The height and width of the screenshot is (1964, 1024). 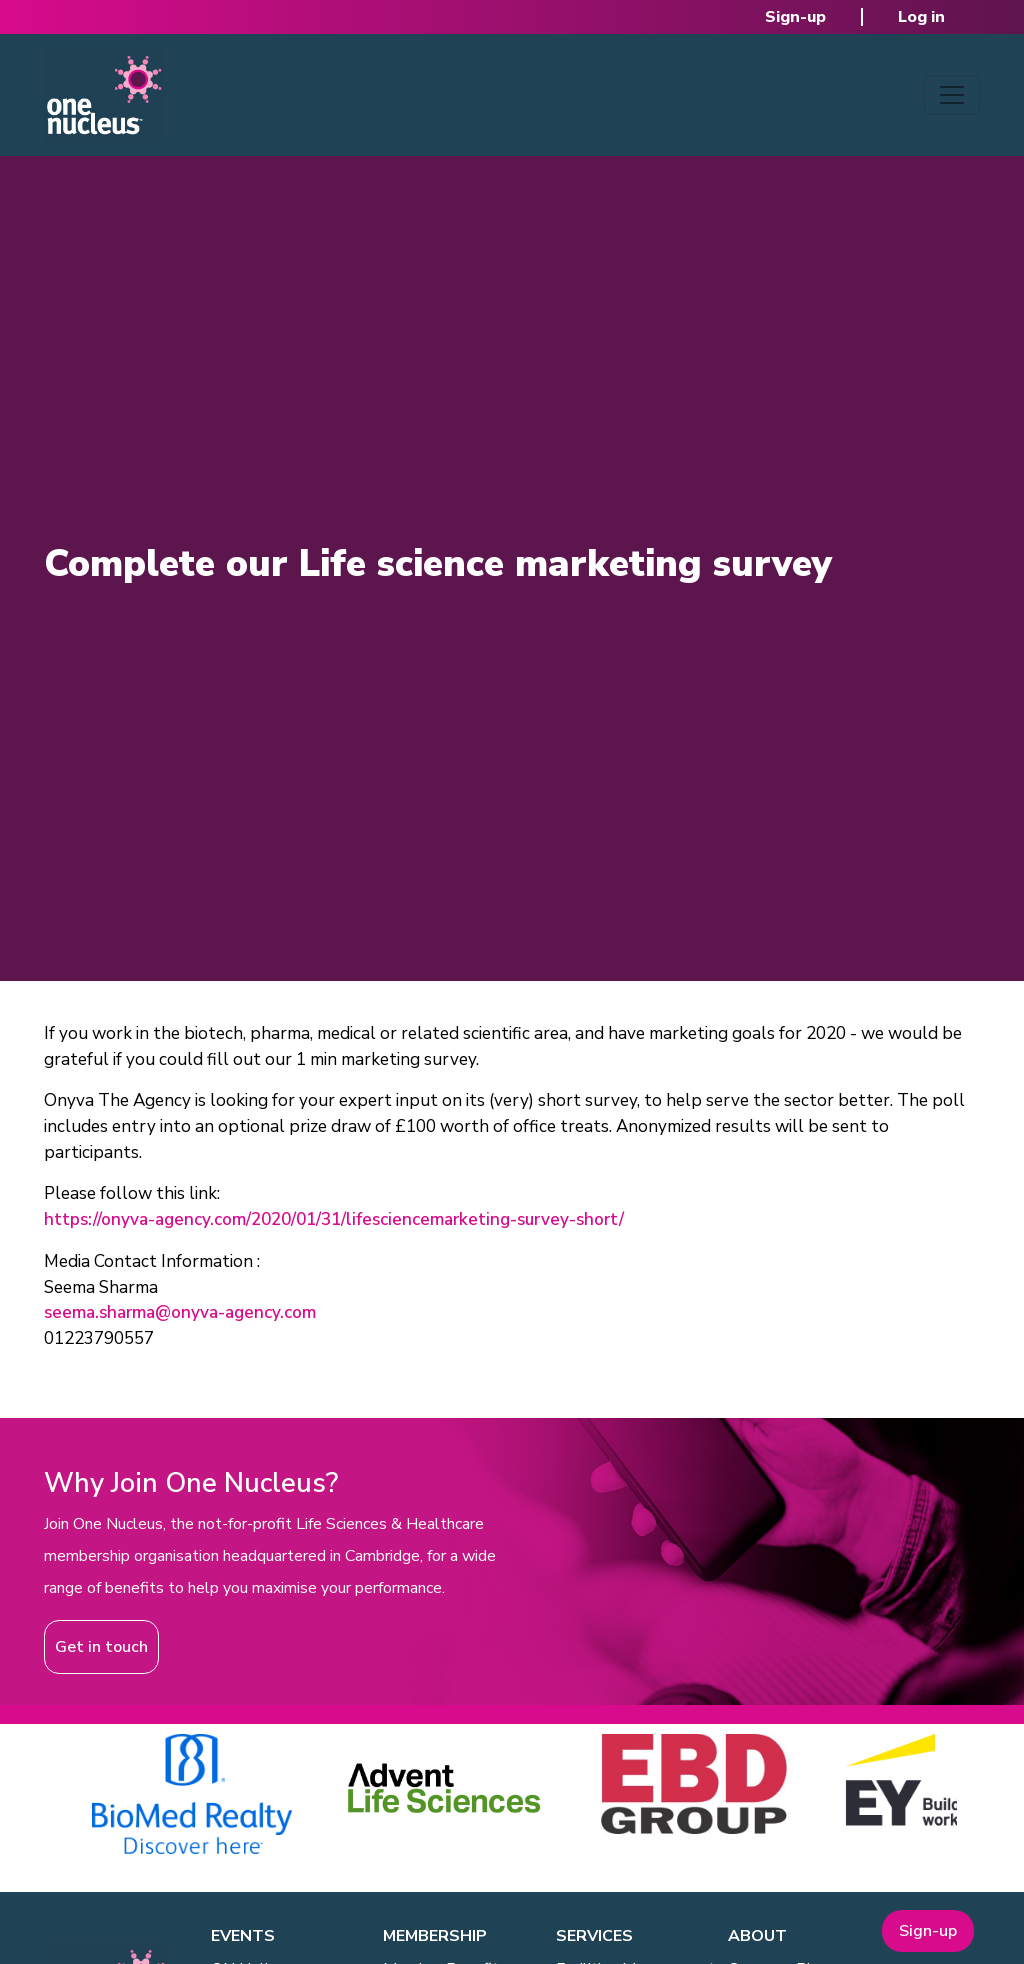 I want to click on https://onyva-agency.com/2020/01/31/lifesciencemarketing-survey-short/, so click(x=334, y=1219).